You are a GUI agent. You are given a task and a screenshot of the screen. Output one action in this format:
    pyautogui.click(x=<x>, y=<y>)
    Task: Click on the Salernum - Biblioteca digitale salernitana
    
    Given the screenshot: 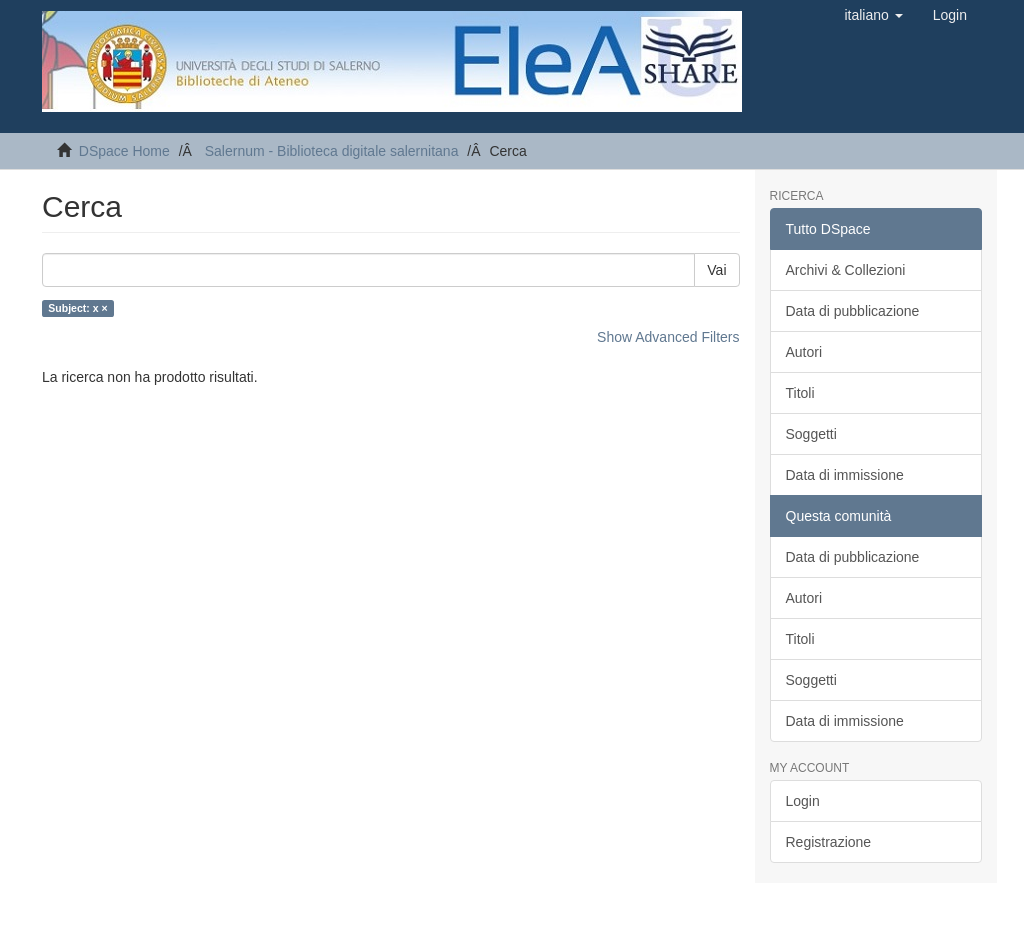 What is the action you would take?
    pyautogui.click(x=332, y=151)
    